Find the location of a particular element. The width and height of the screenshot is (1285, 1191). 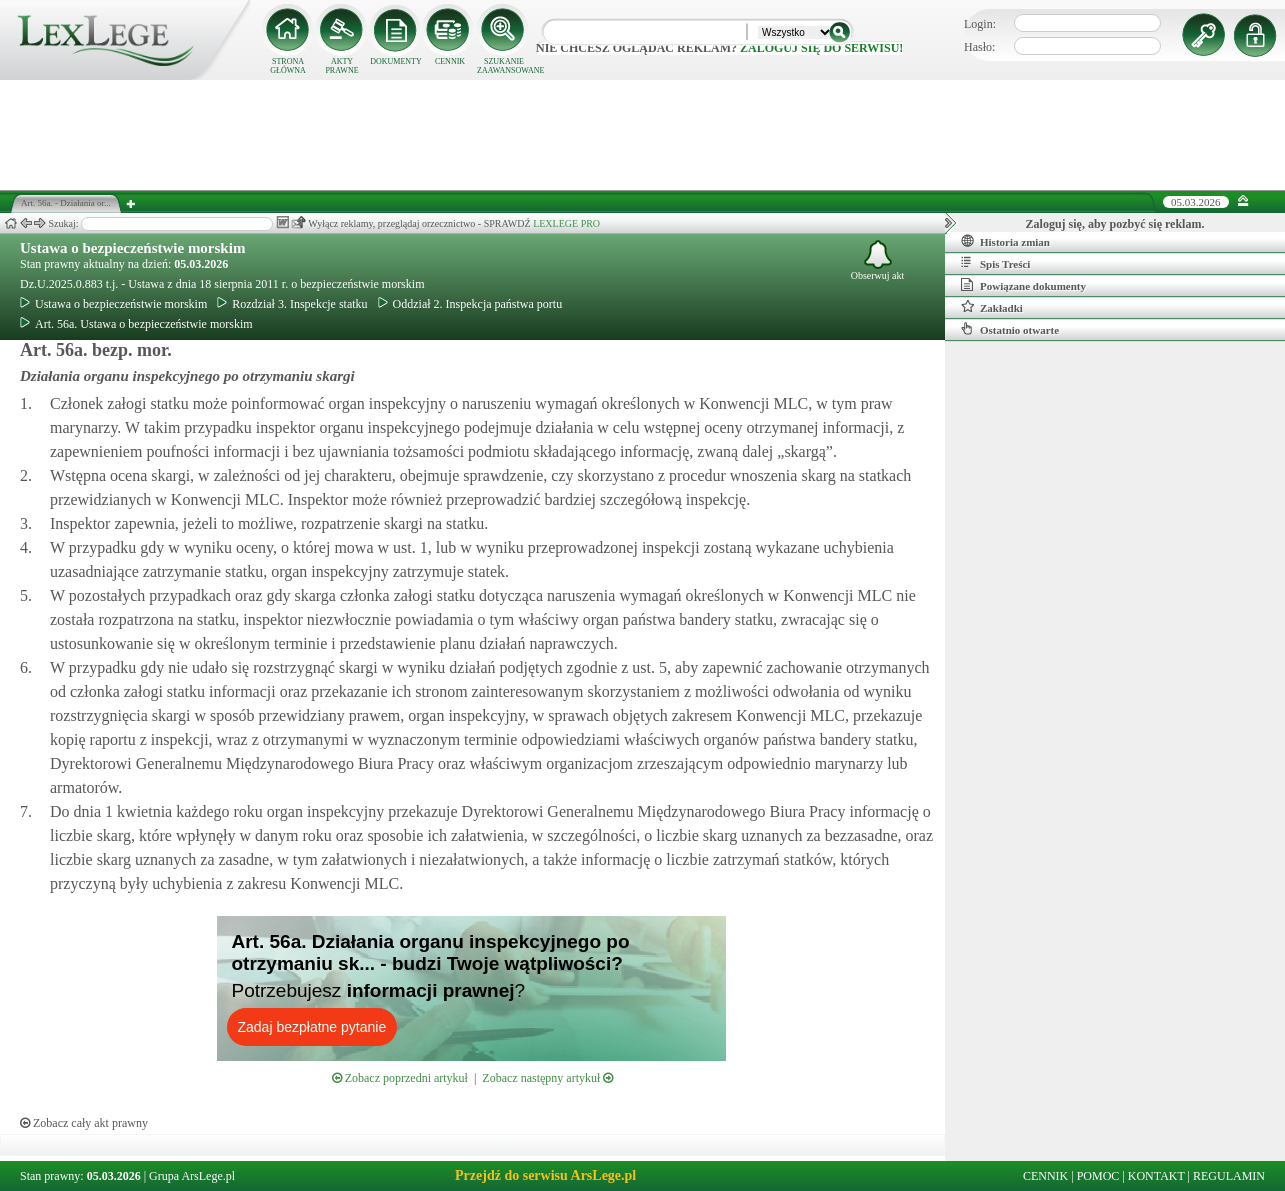

Przejdź do serwisu ArsLege.pl is located at coordinates (545, 1175).